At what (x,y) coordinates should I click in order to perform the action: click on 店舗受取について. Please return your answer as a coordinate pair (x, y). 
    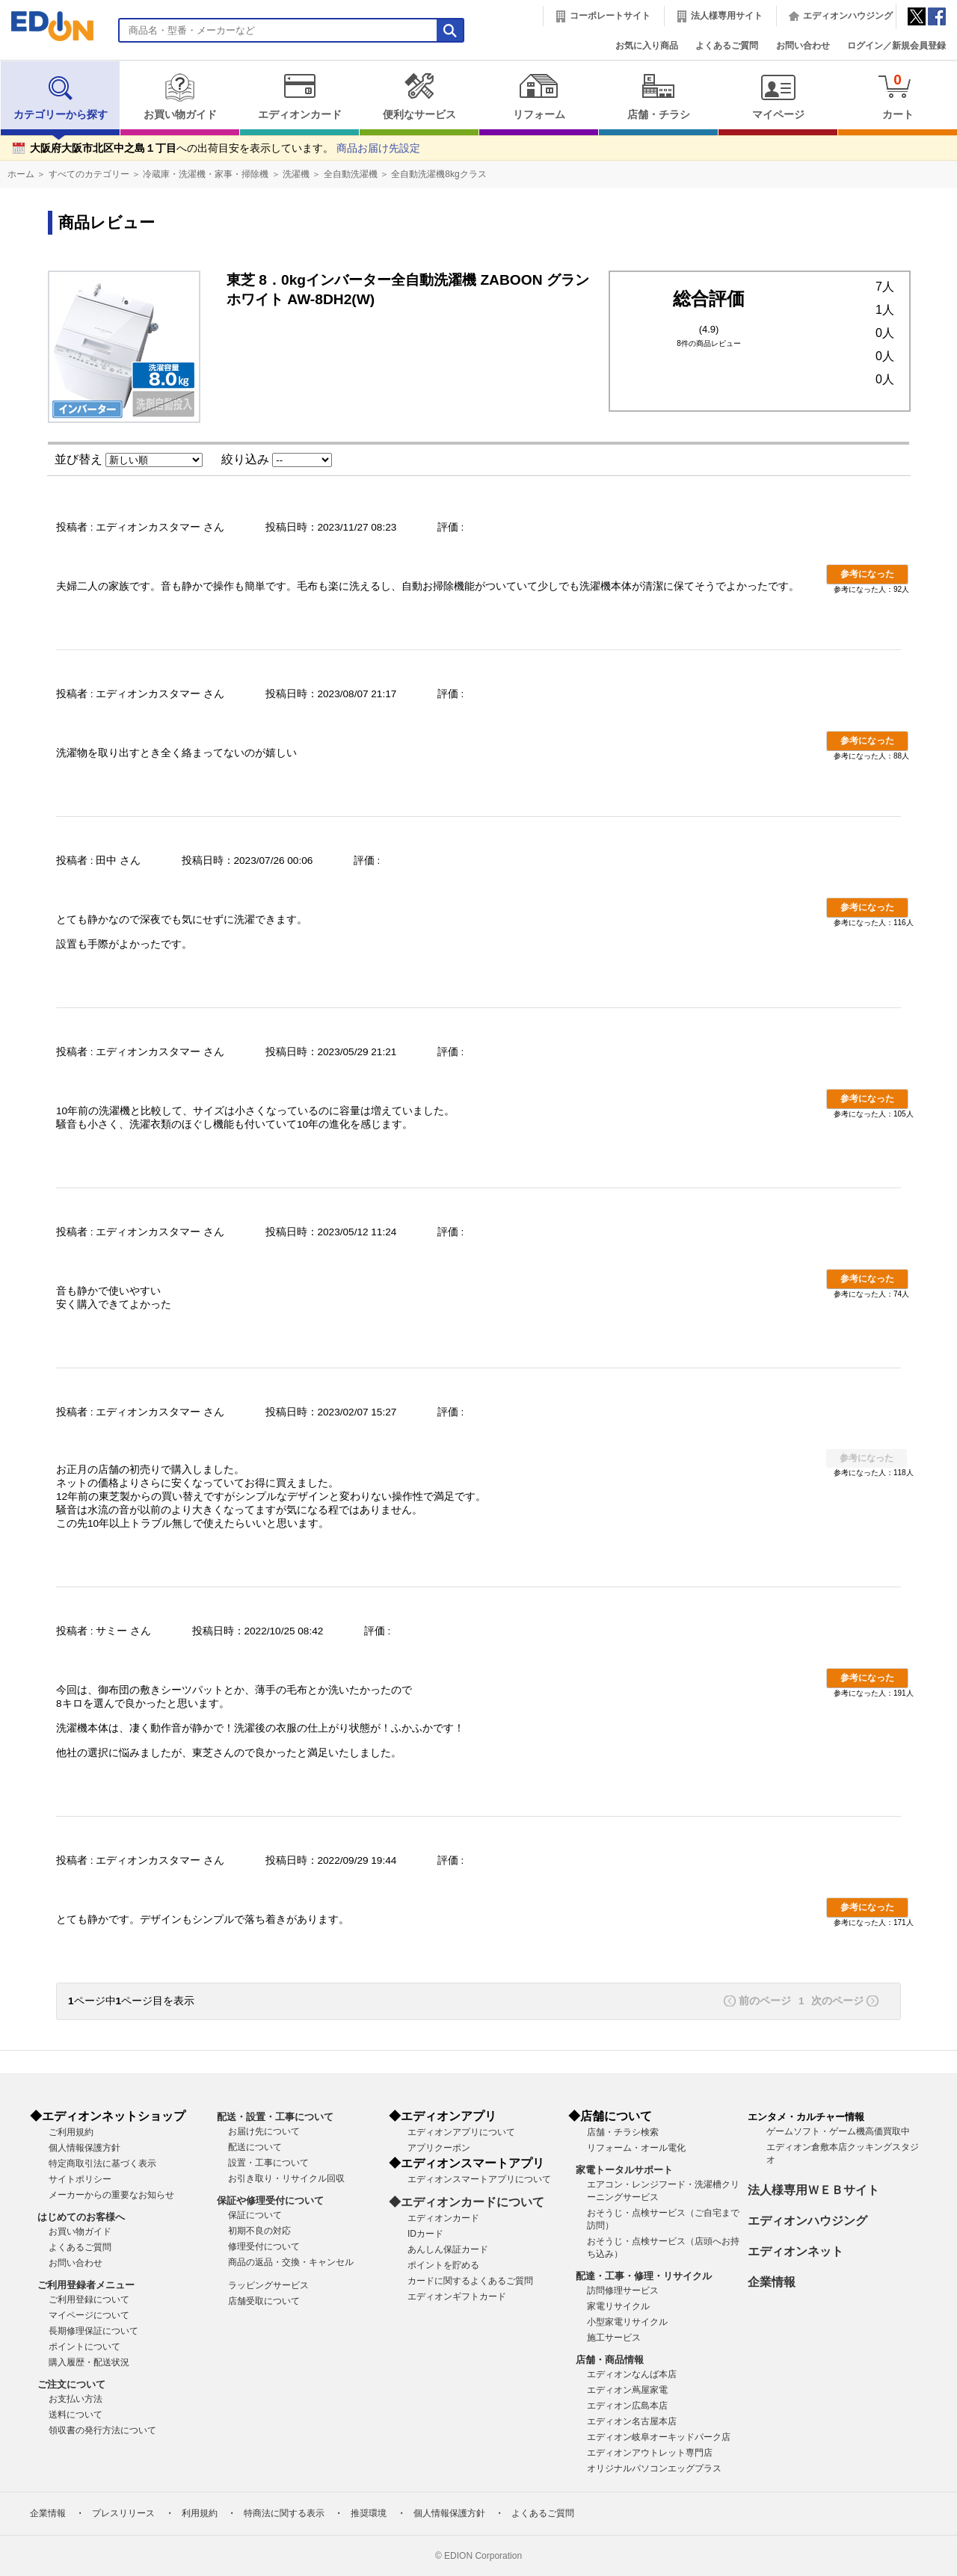
    Looking at the image, I should click on (264, 2301).